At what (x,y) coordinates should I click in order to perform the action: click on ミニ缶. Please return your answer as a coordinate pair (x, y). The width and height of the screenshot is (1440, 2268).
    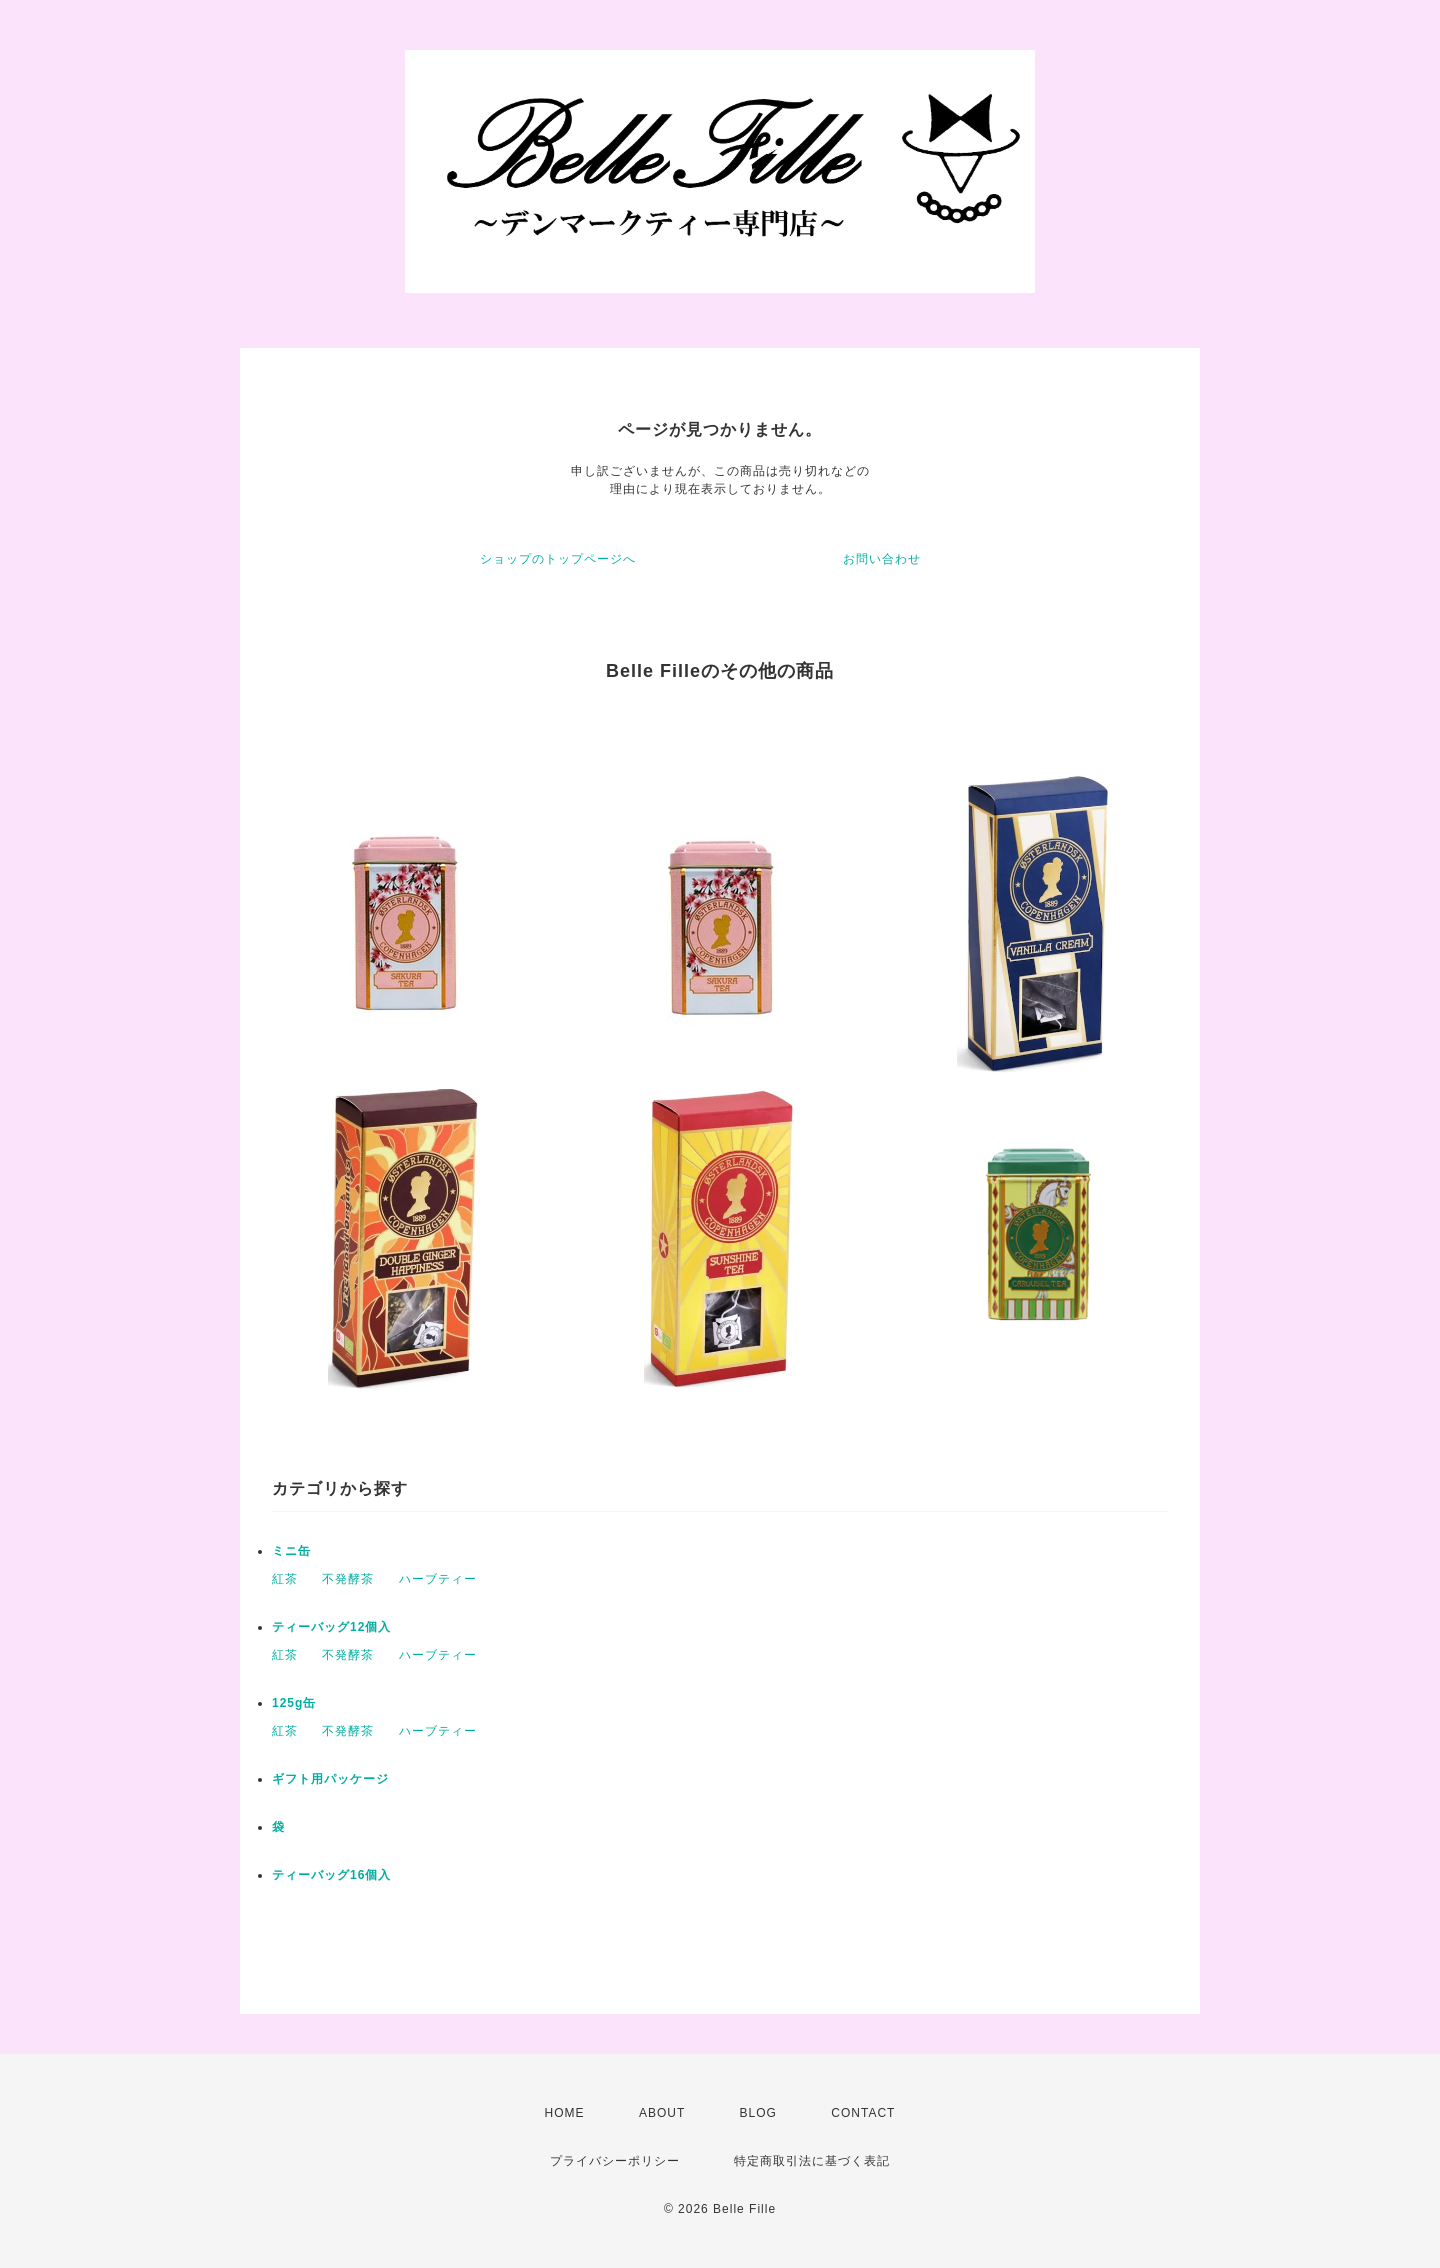
    Looking at the image, I should click on (291, 1551).